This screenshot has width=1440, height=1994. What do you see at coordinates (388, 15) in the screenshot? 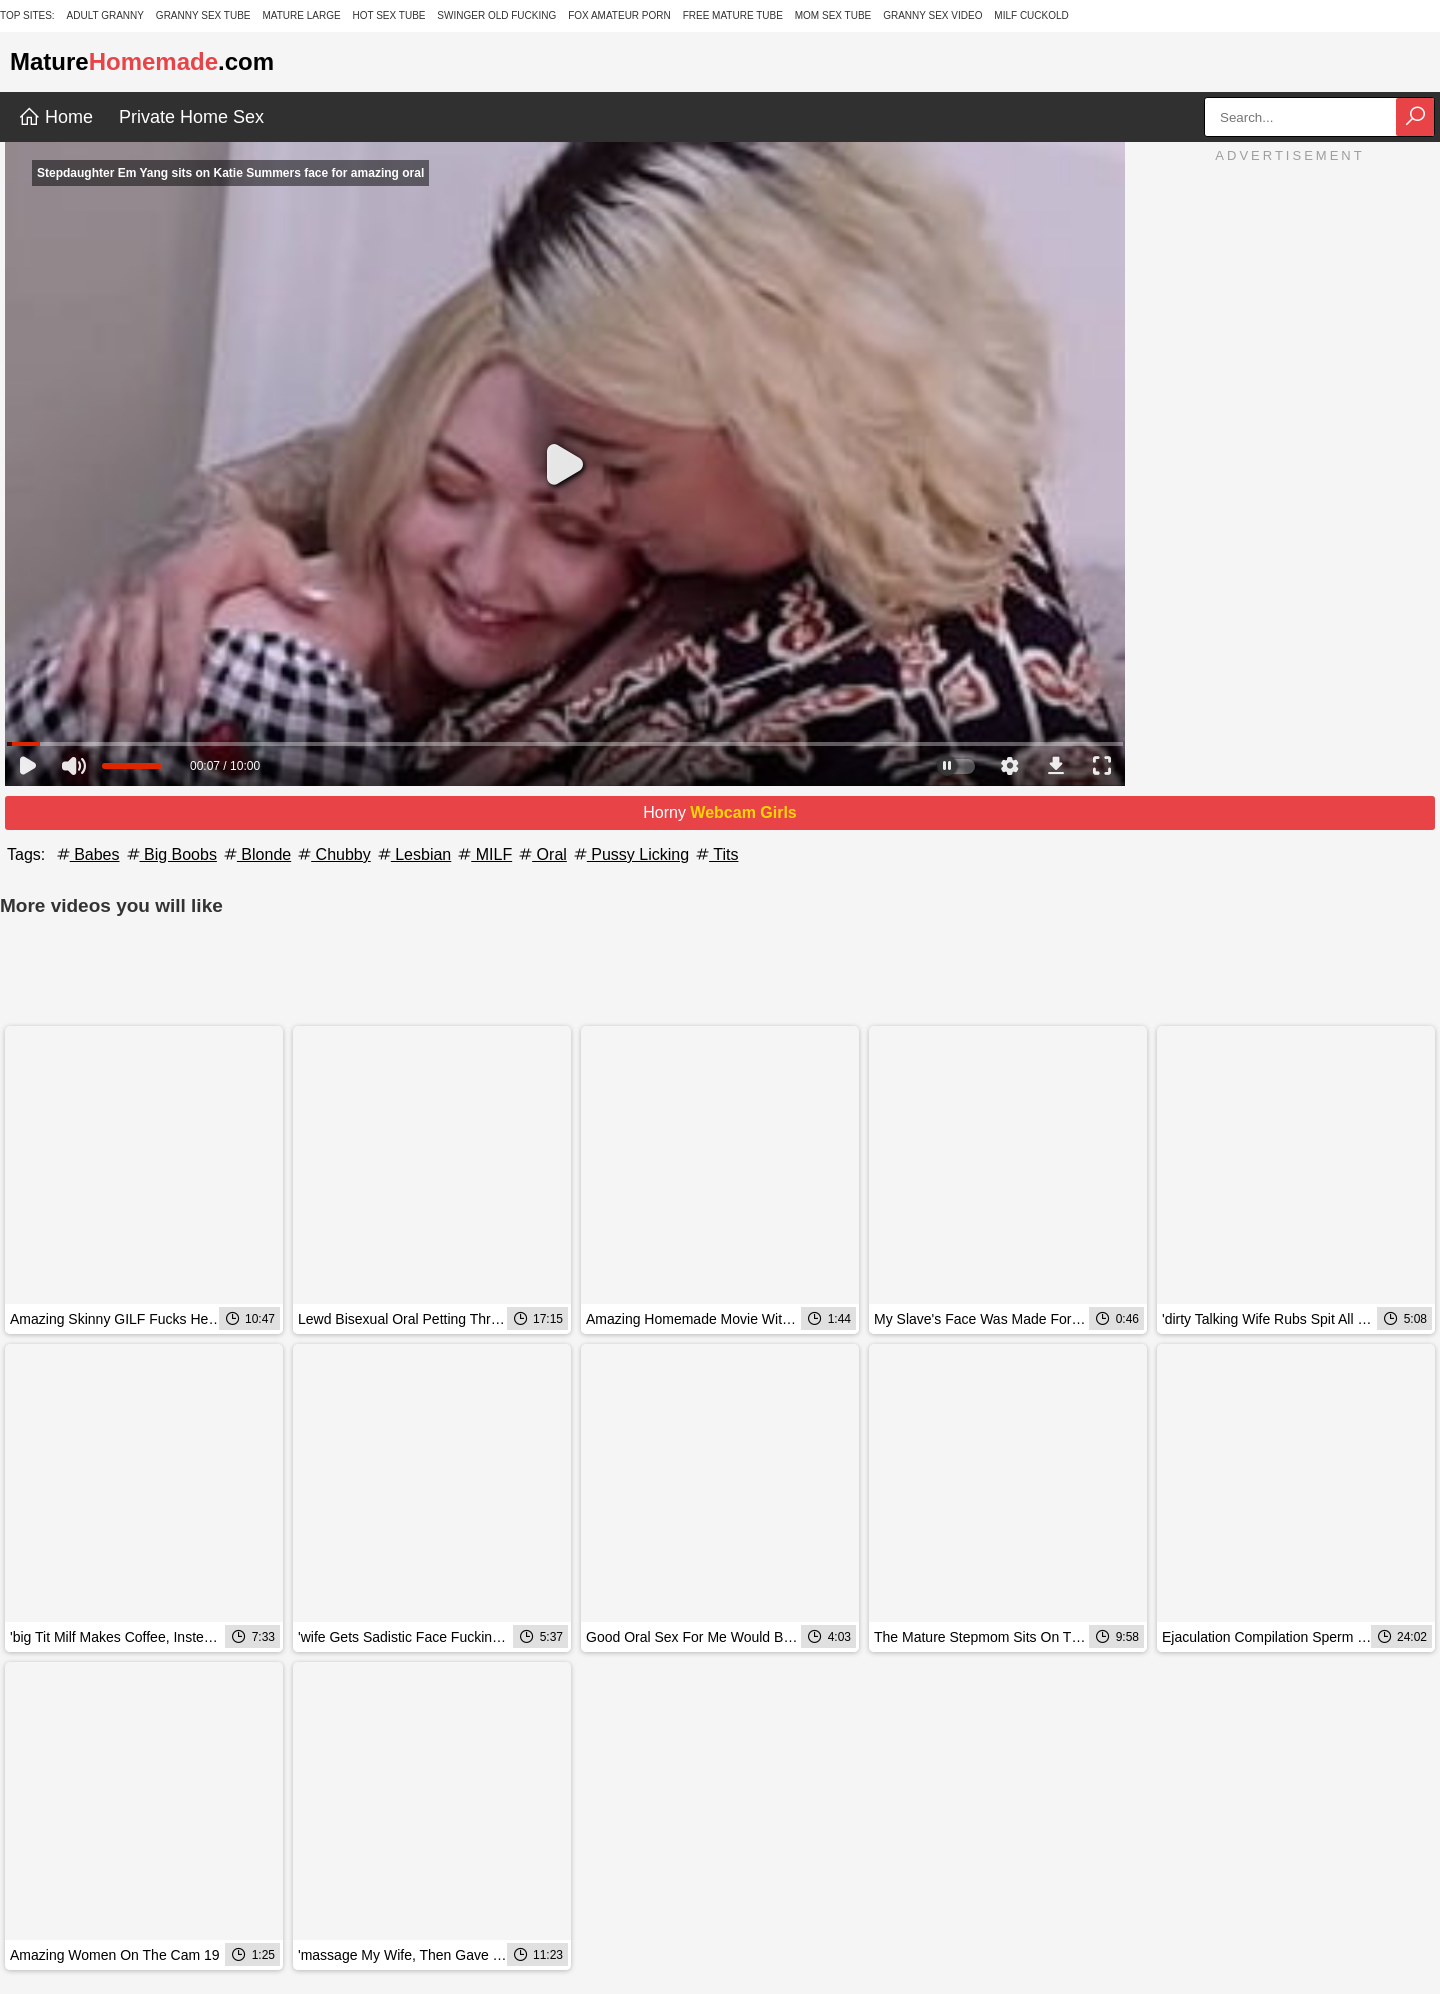
I see `Hot Sex Tube` at bounding box center [388, 15].